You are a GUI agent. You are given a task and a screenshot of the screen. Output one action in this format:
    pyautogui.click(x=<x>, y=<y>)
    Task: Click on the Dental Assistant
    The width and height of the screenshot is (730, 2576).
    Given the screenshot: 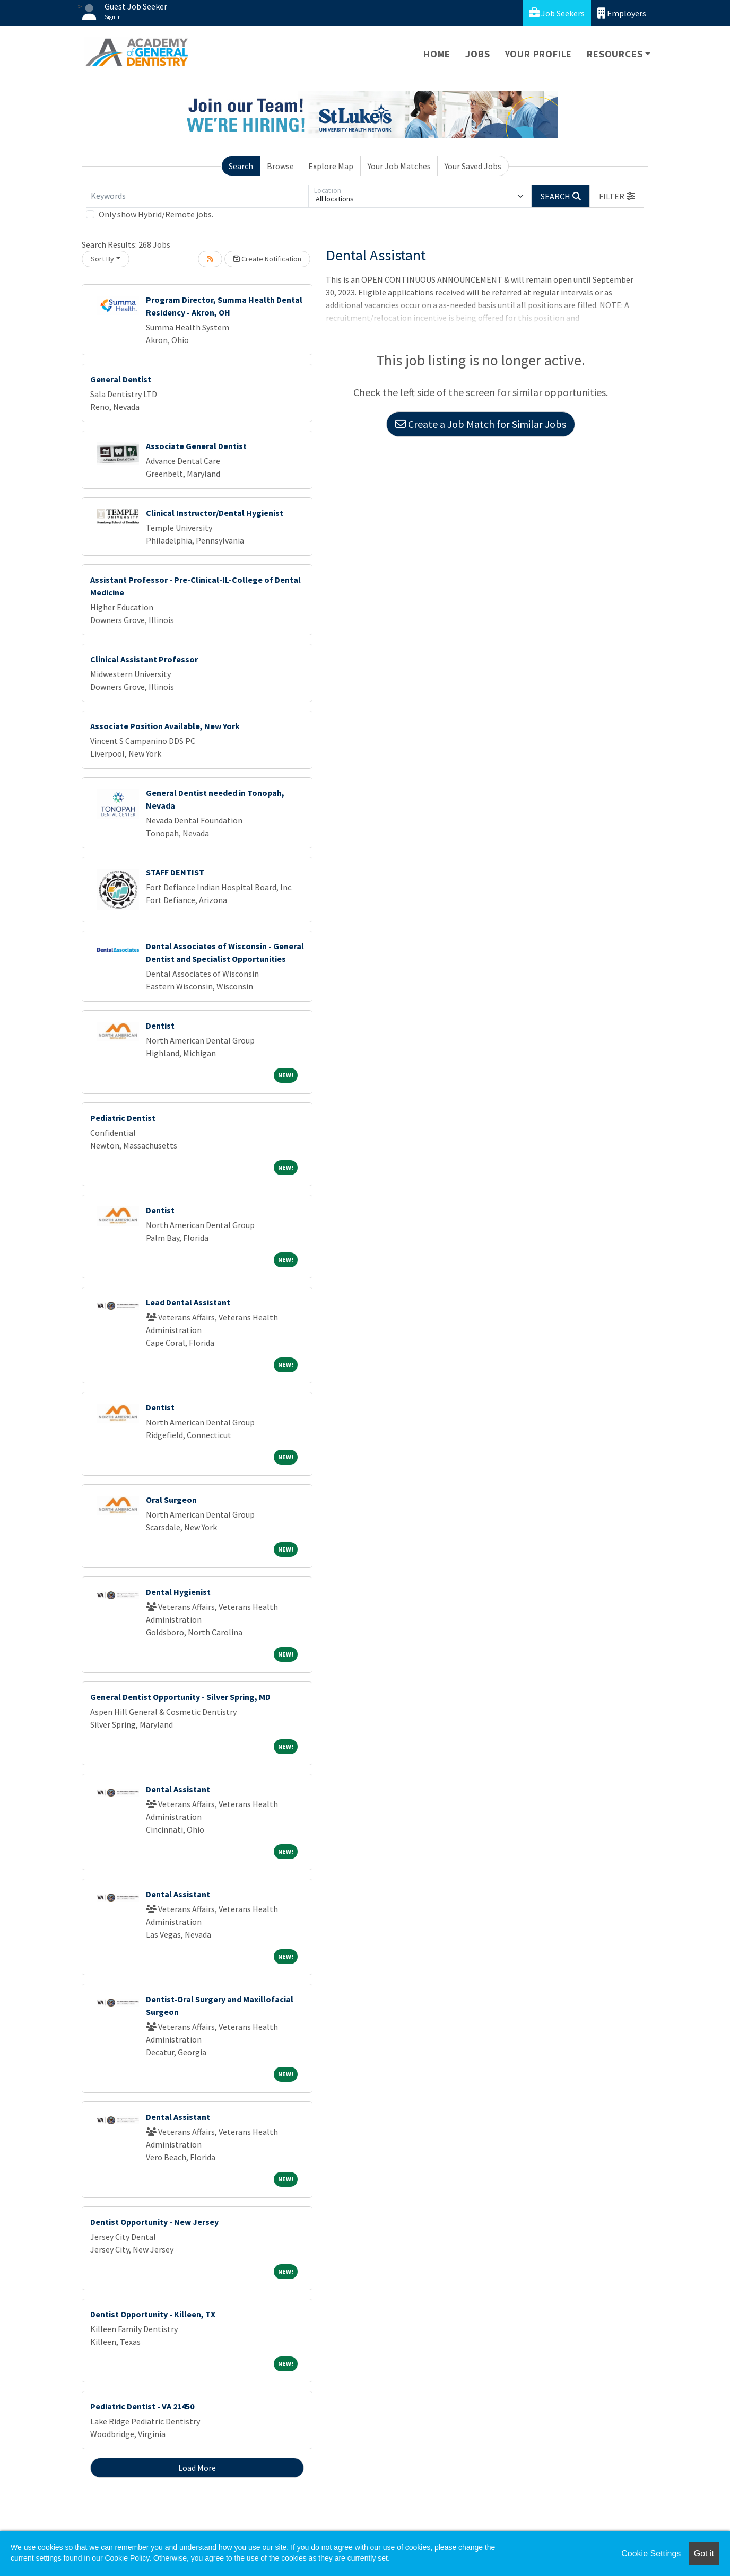 What is the action you would take?
    pyautogui.click(x=178, y=1789)
    